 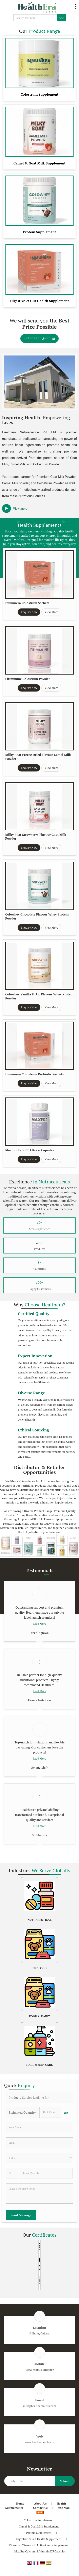 I want to click on Read More, so click(x=39, y=1623).